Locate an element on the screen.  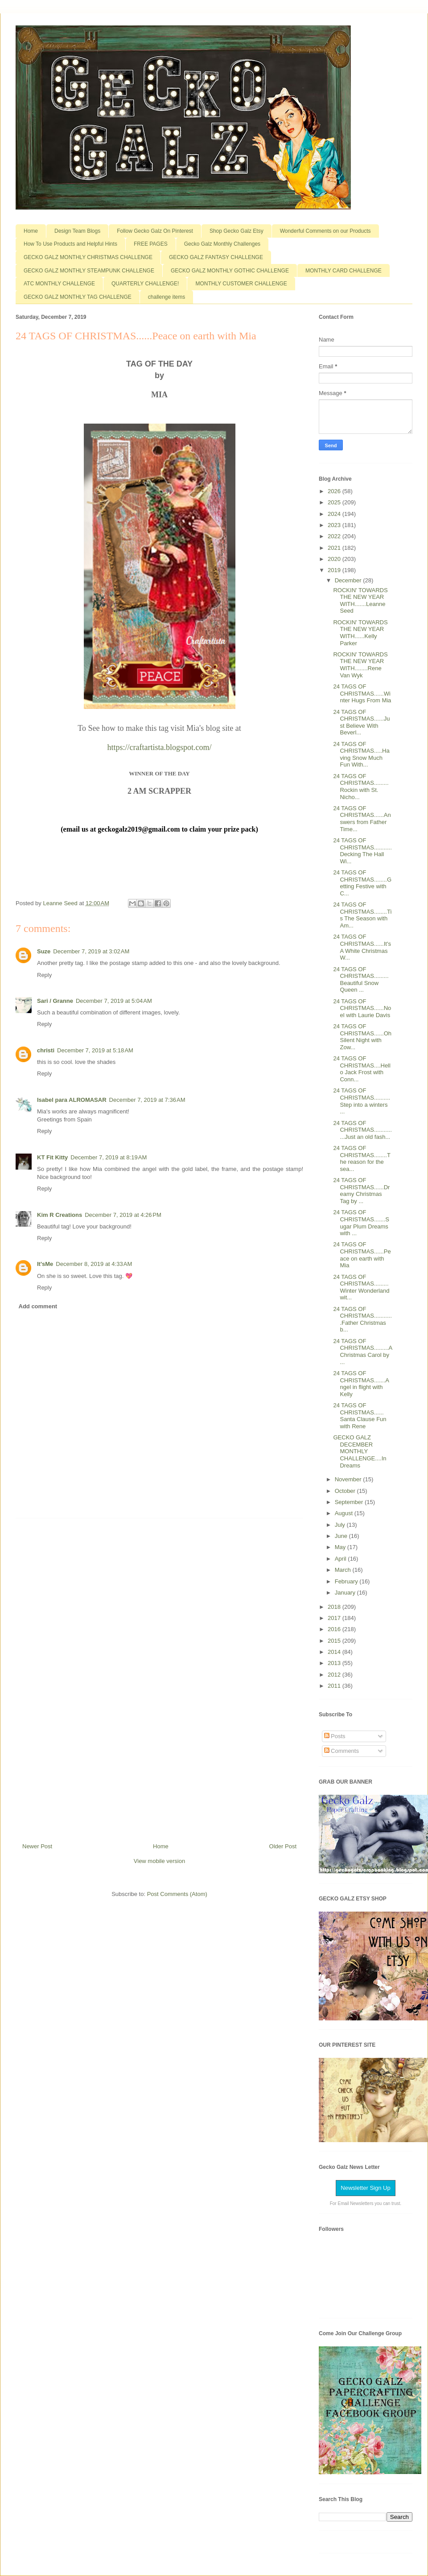
2019 is located at coordinates (335, 570).